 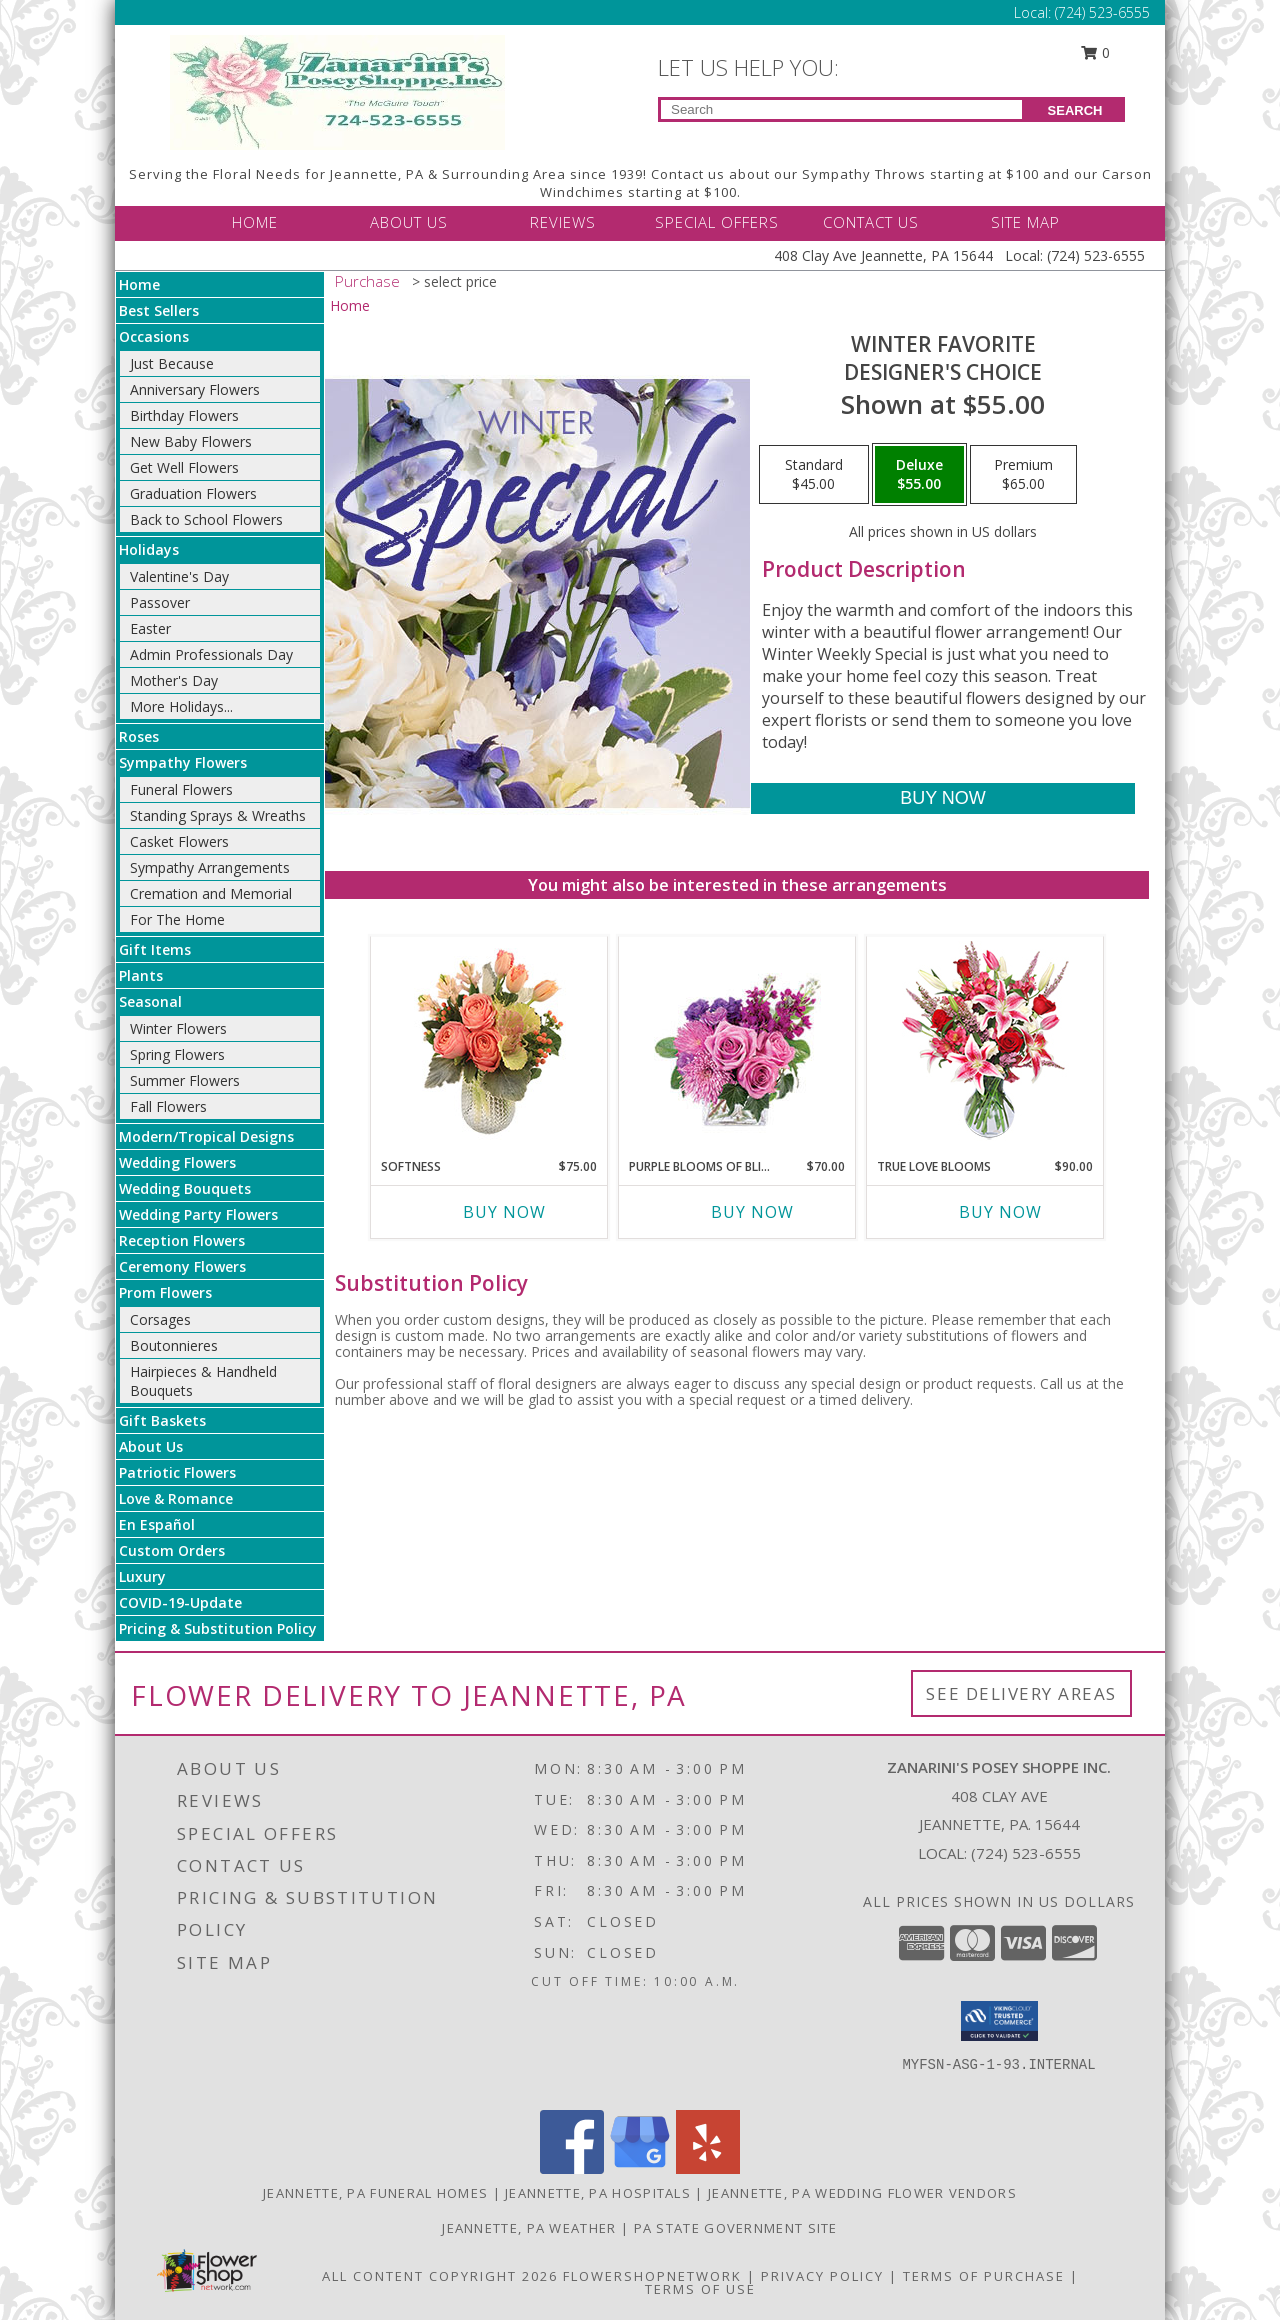 What do you see at coordinates (700, 2289) in the screenshot?
I see `Terms of Use [Open Terms of Use in new window]` at bounding box center [700, 2289].